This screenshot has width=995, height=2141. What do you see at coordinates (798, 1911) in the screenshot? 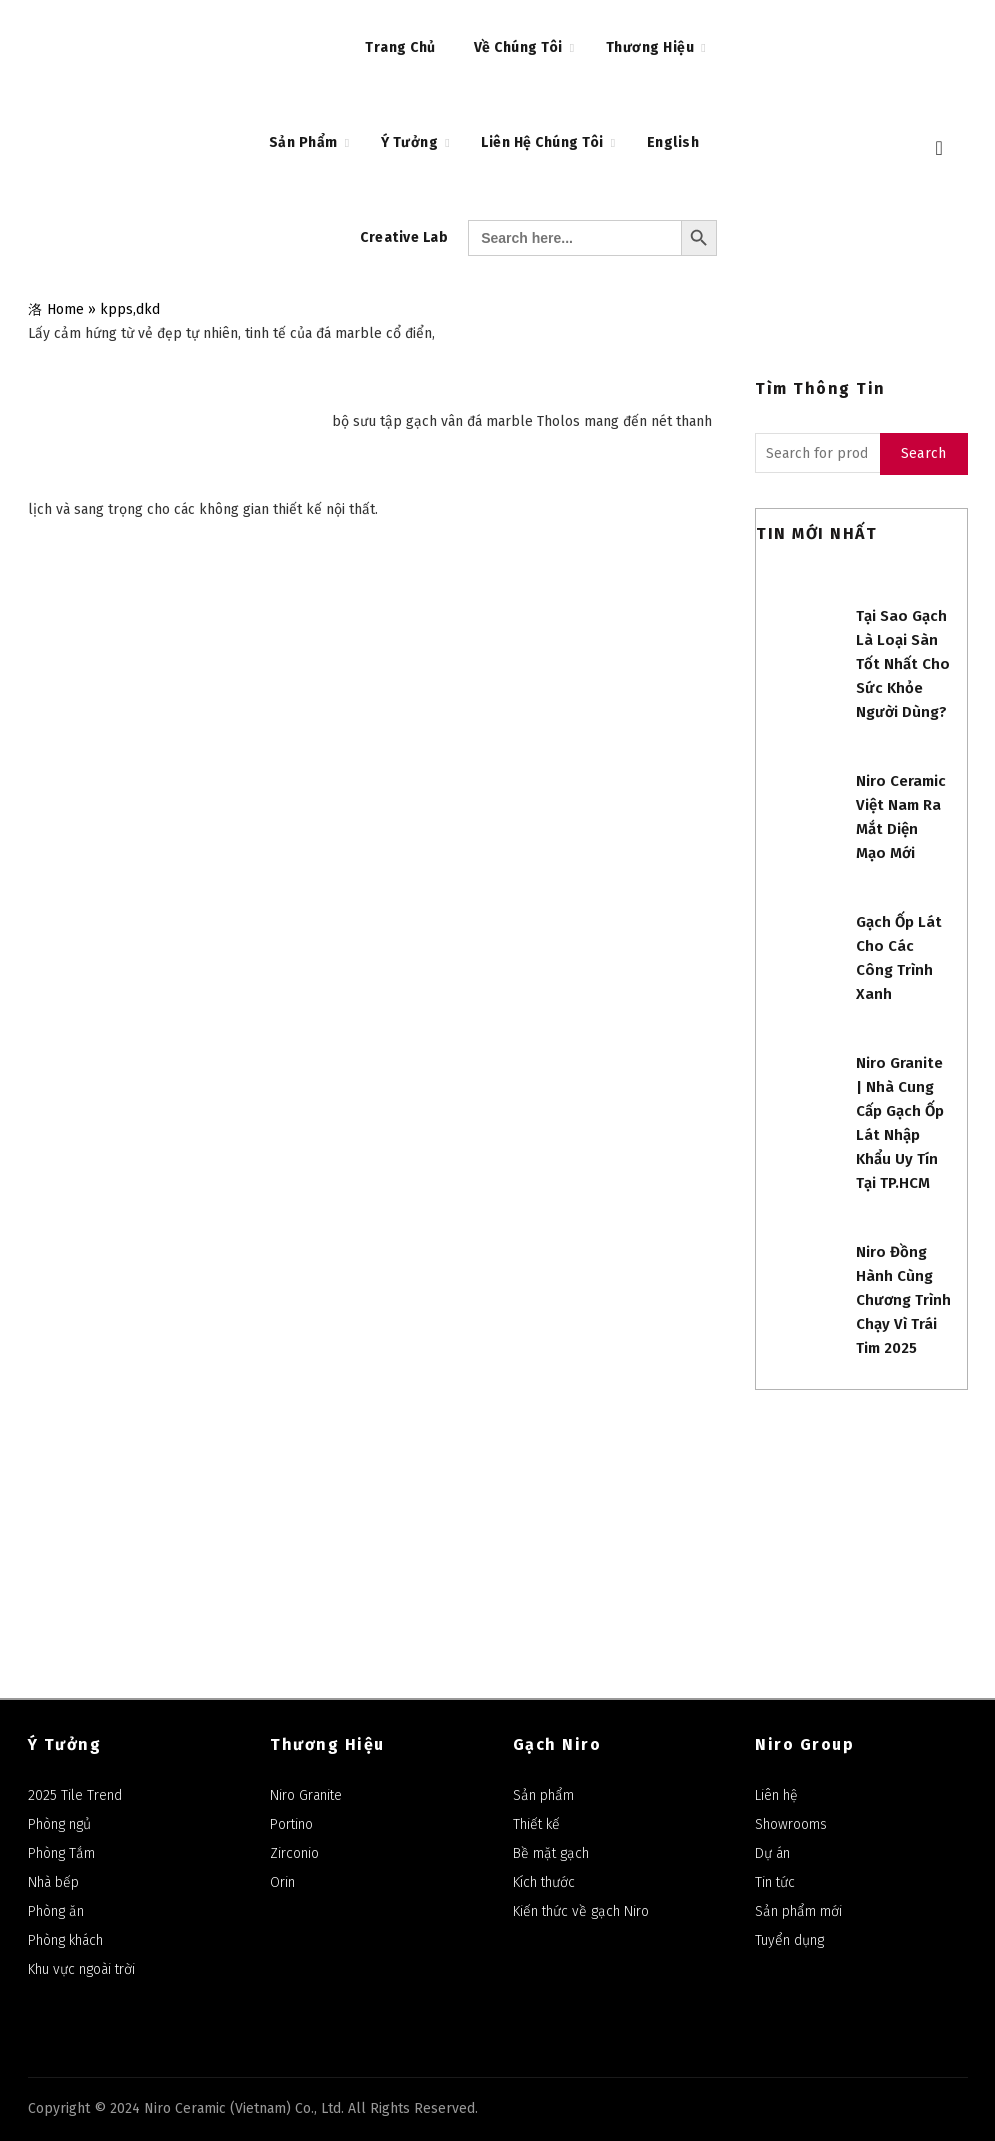
I see `Sản phẩm mới` at bounding box center [798, 1911].